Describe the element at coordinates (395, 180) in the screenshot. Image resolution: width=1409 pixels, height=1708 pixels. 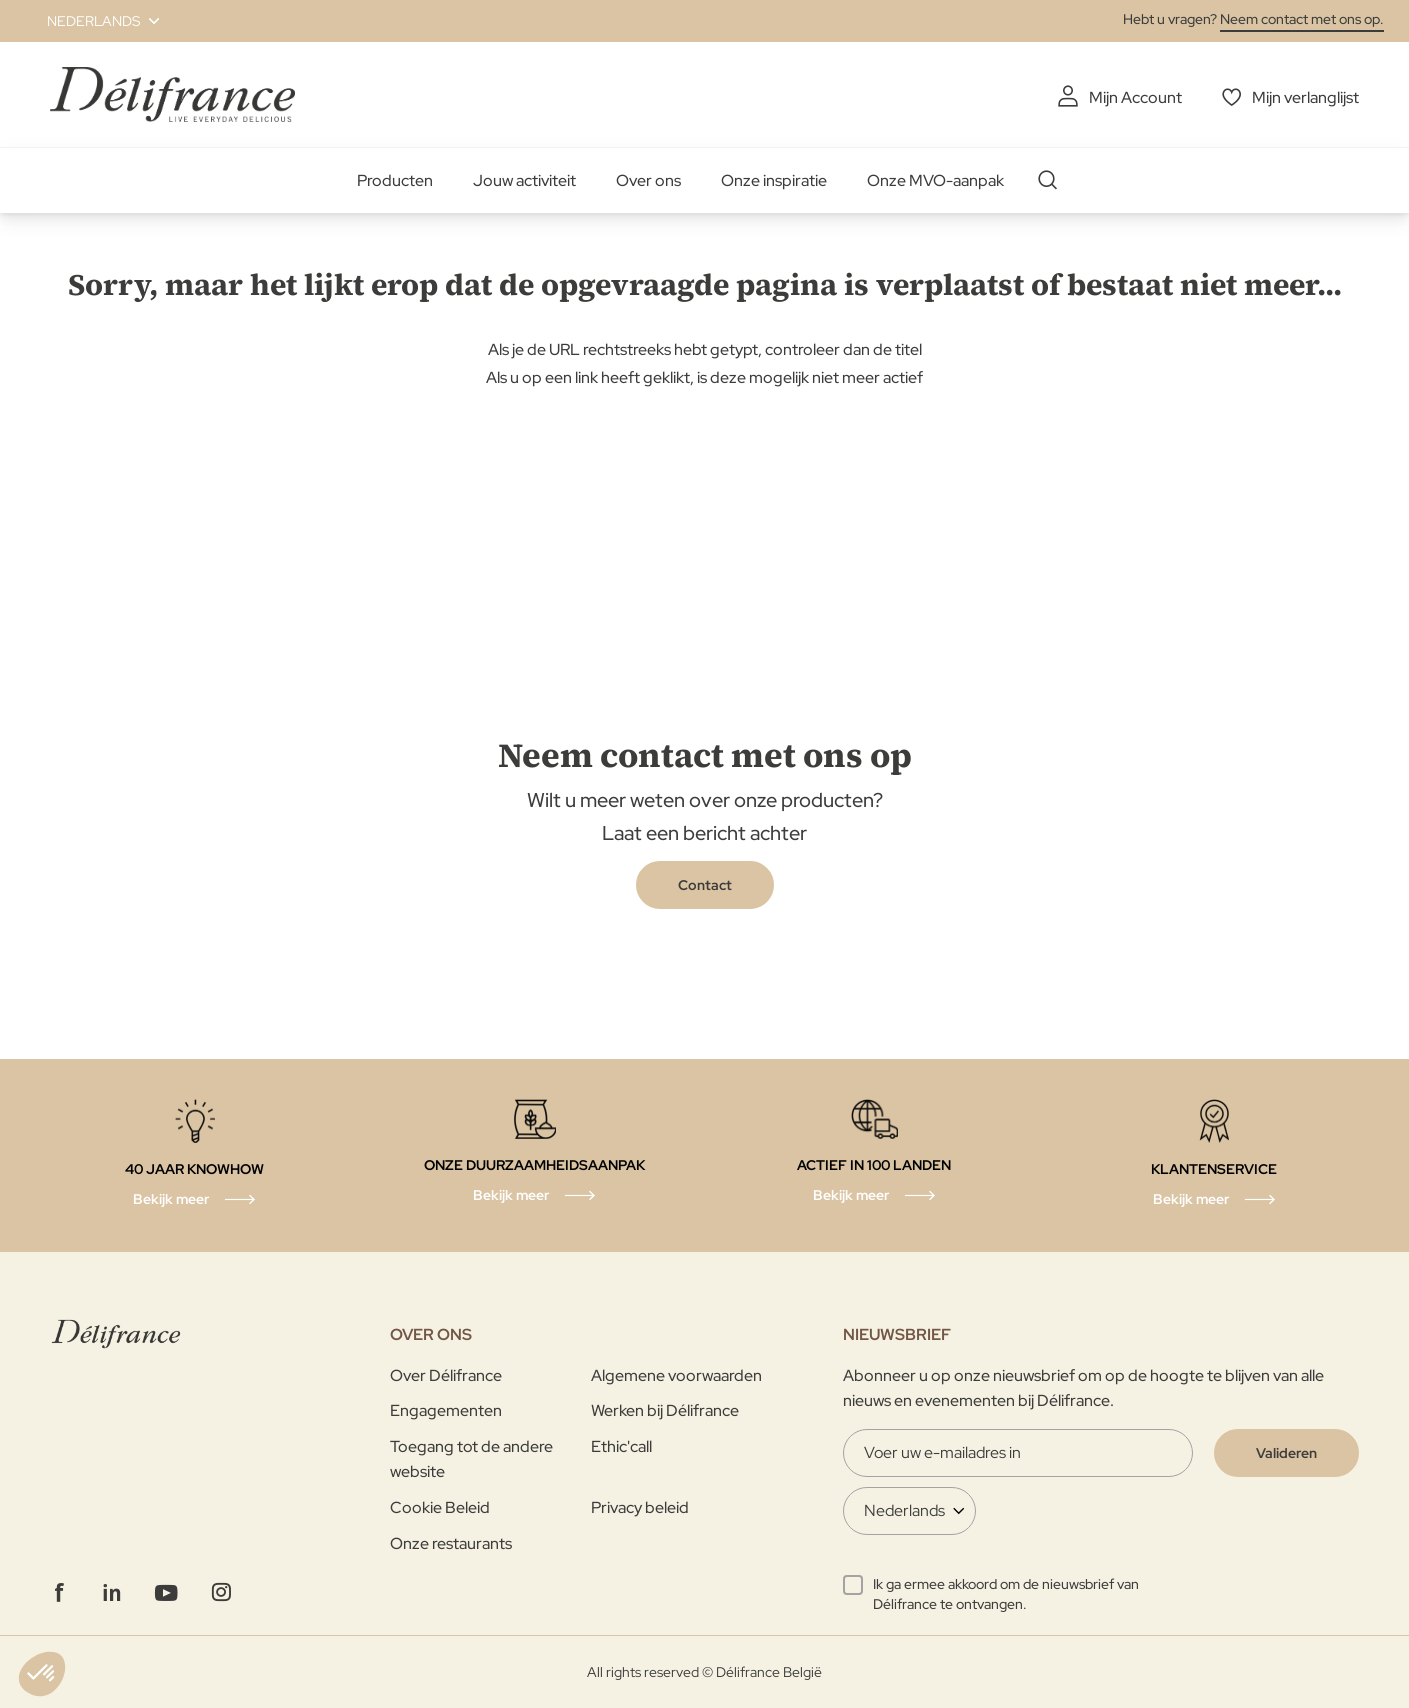
I see `Producten` at that location.